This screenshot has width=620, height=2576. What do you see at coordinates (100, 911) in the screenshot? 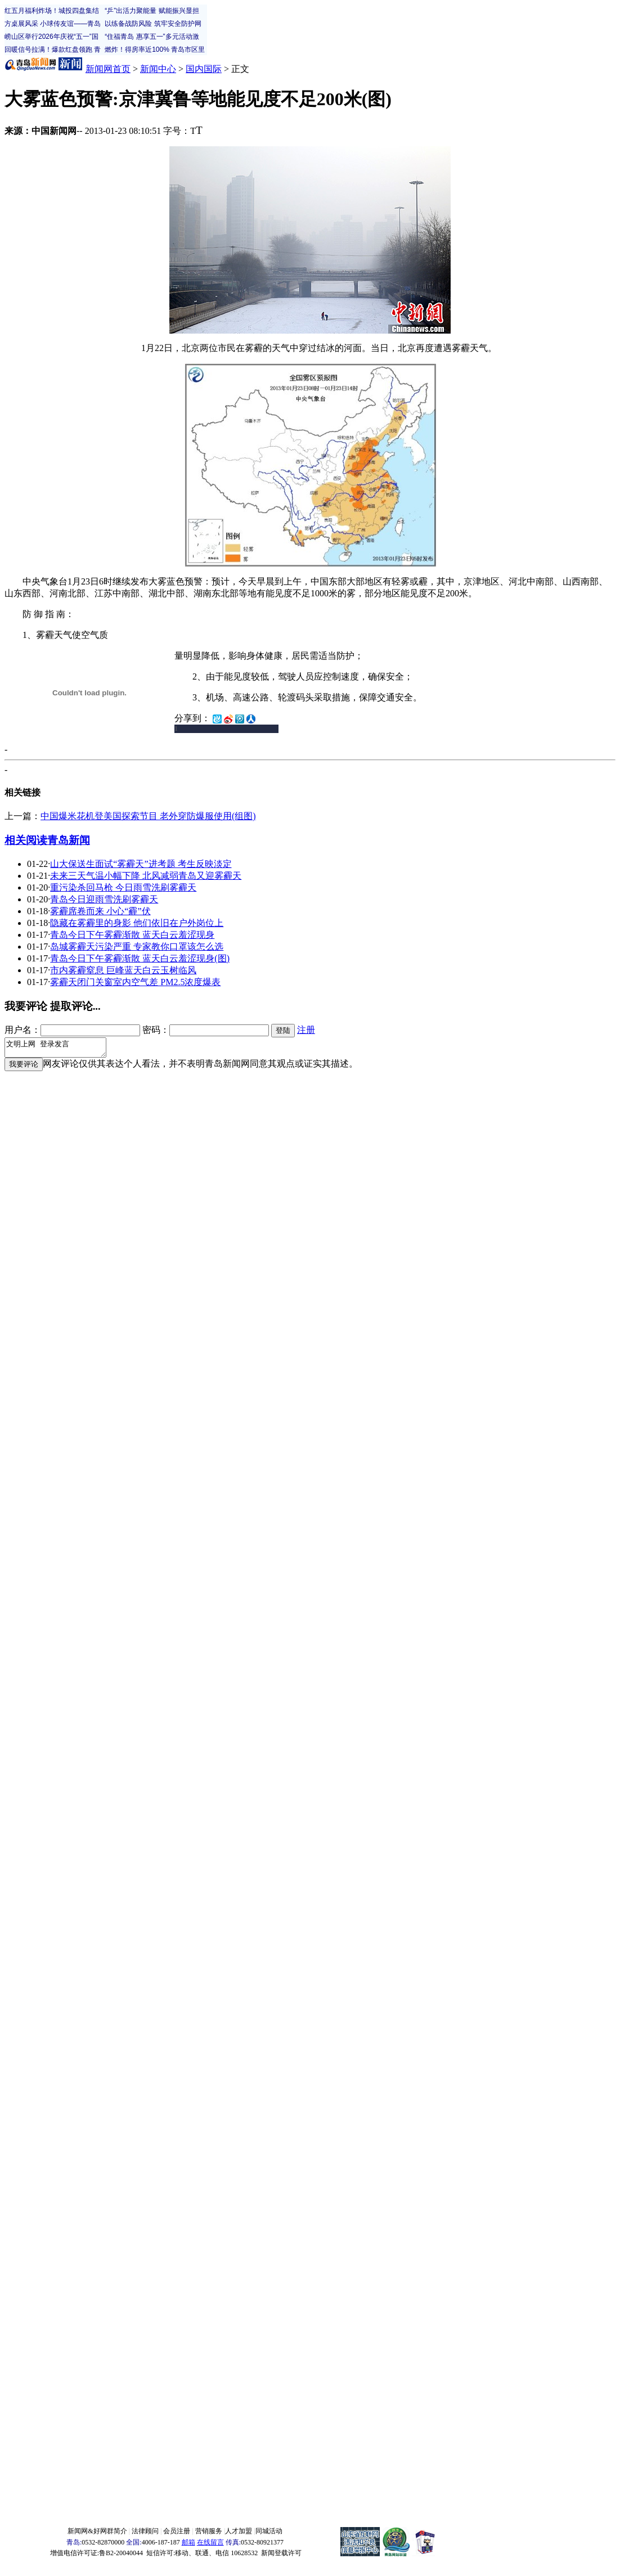
I see `雾霾席卷而来 小心“霾”伏` at bounding box center [100, 911].